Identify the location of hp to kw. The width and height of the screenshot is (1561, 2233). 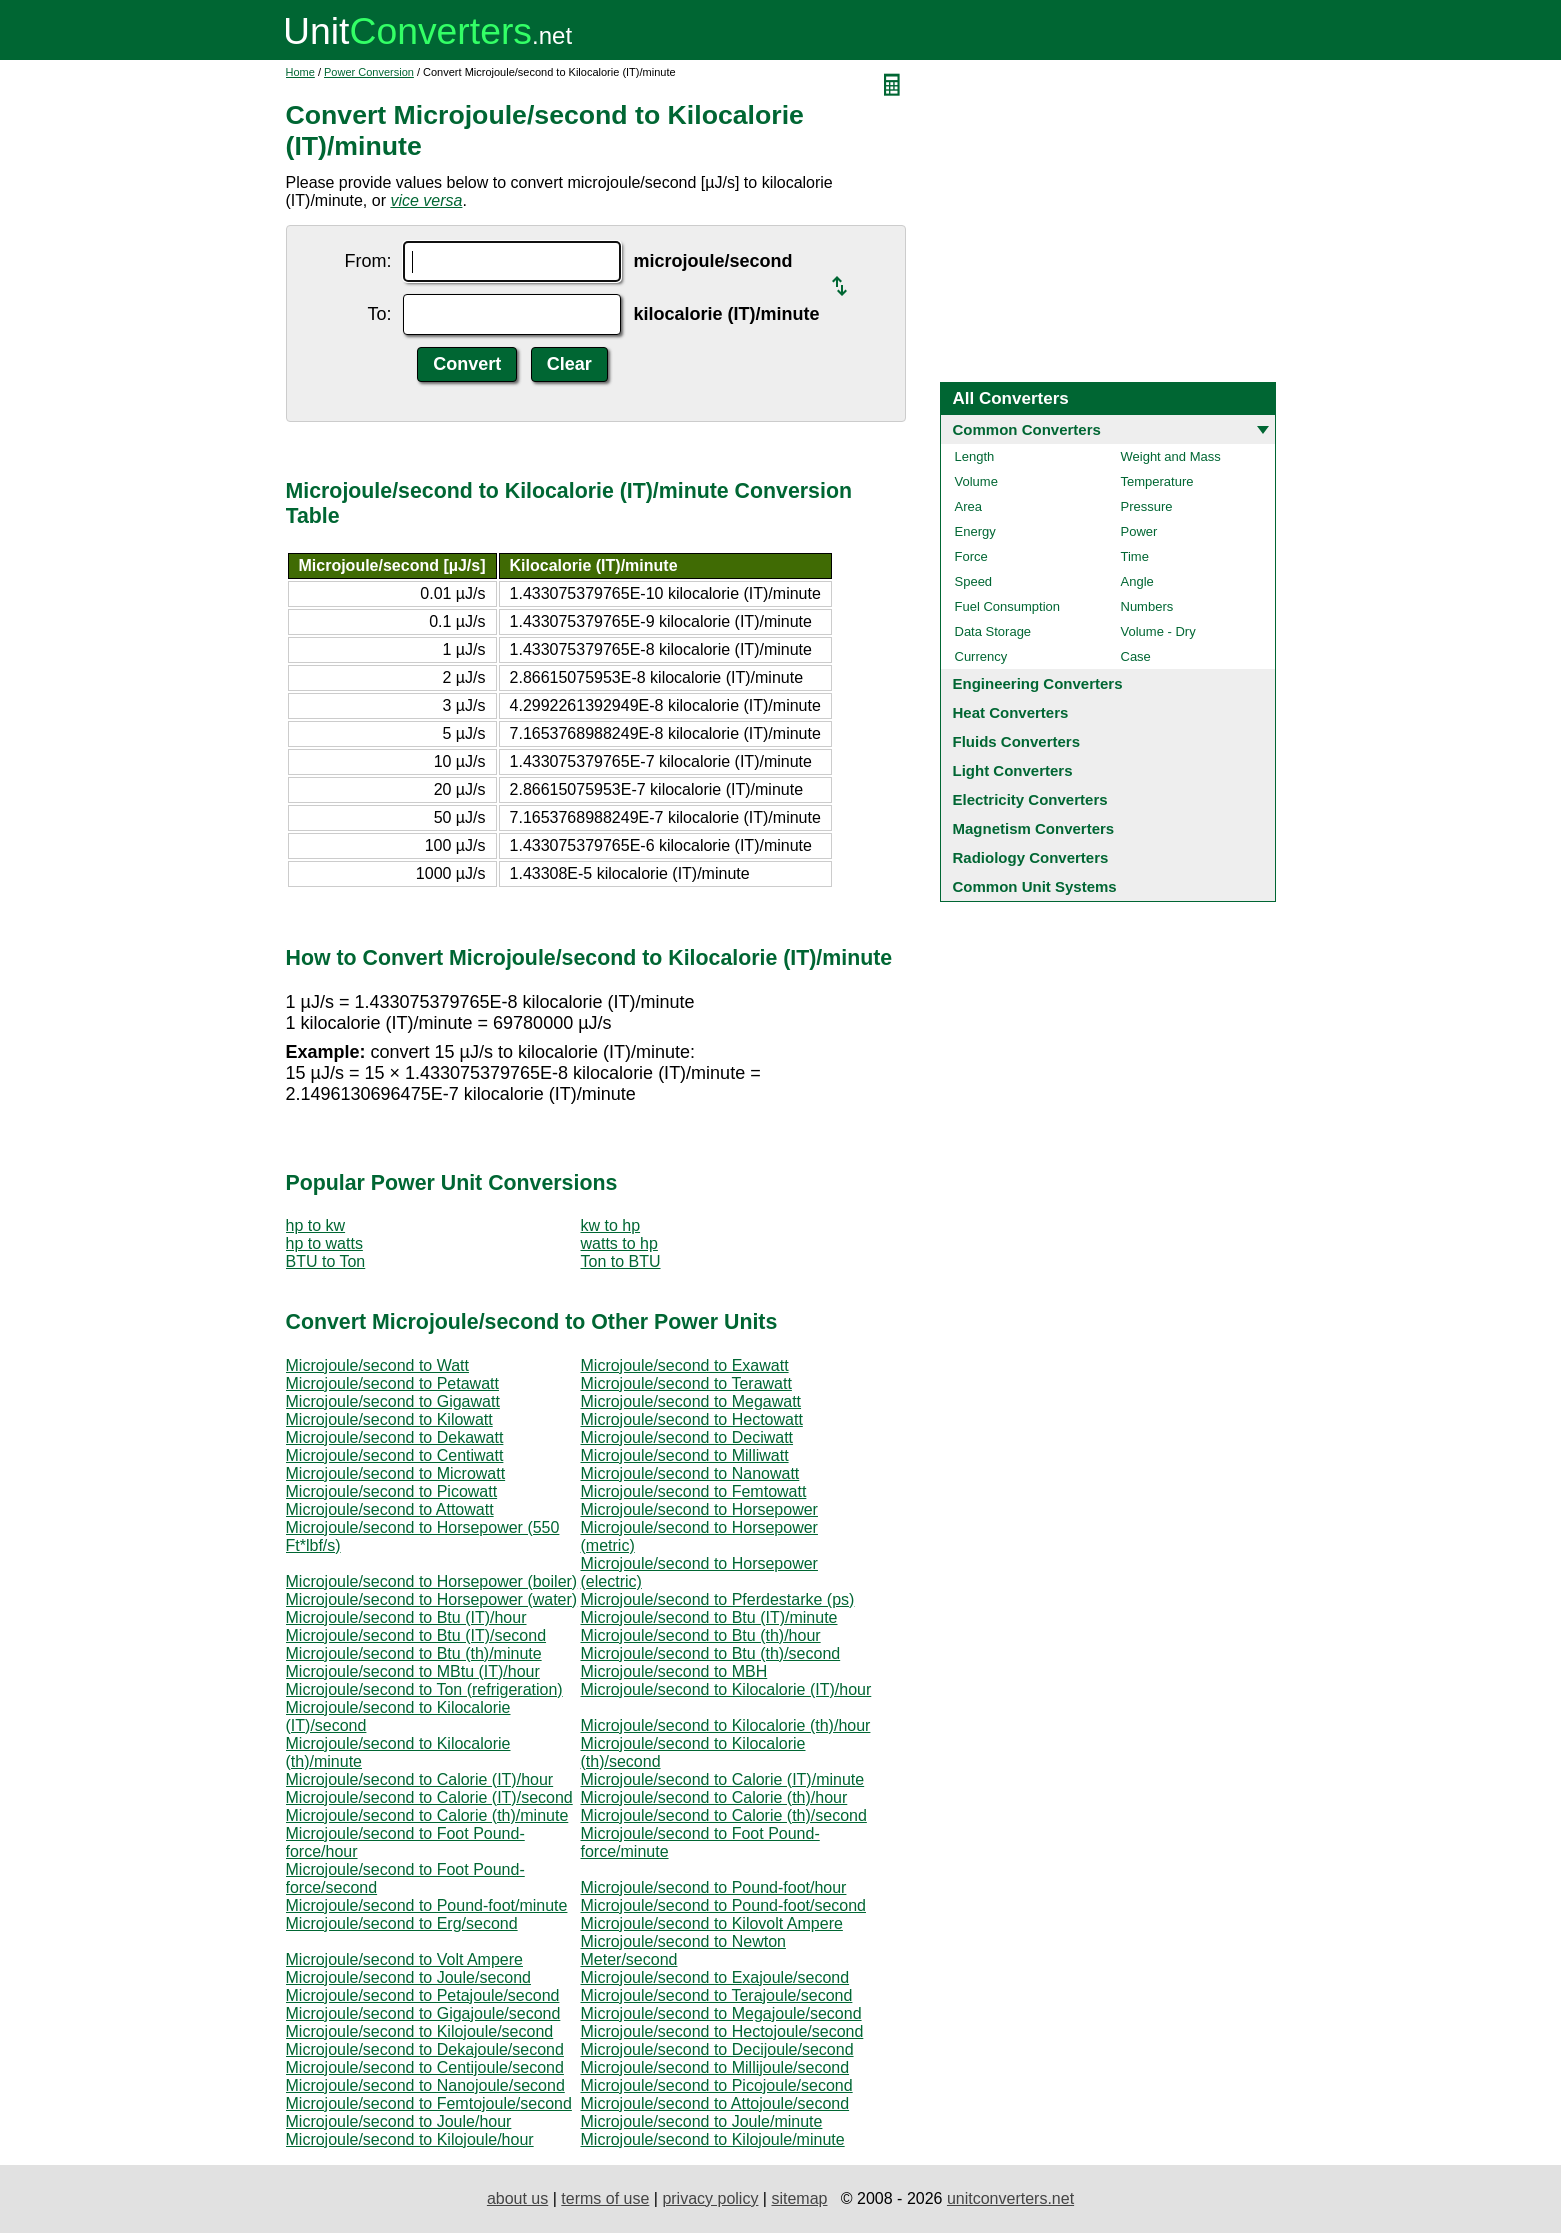
(316, 1225).